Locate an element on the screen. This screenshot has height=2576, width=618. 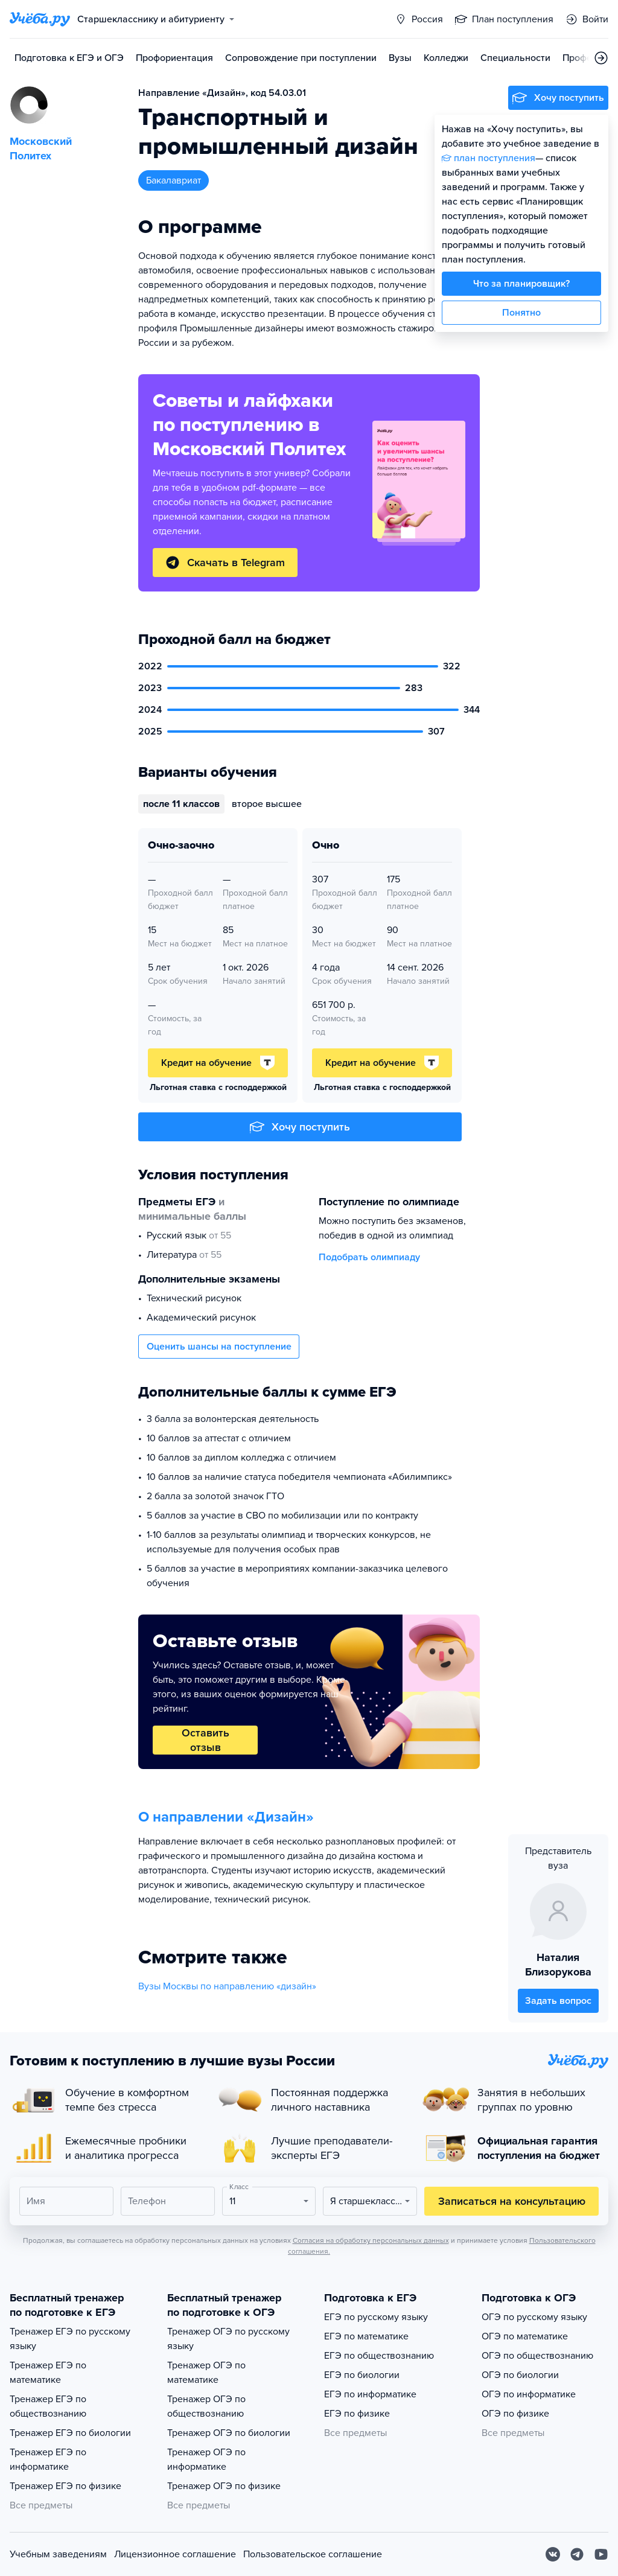
Тренажер ЕГЭ по математике is located at coordinates (48, 2372).